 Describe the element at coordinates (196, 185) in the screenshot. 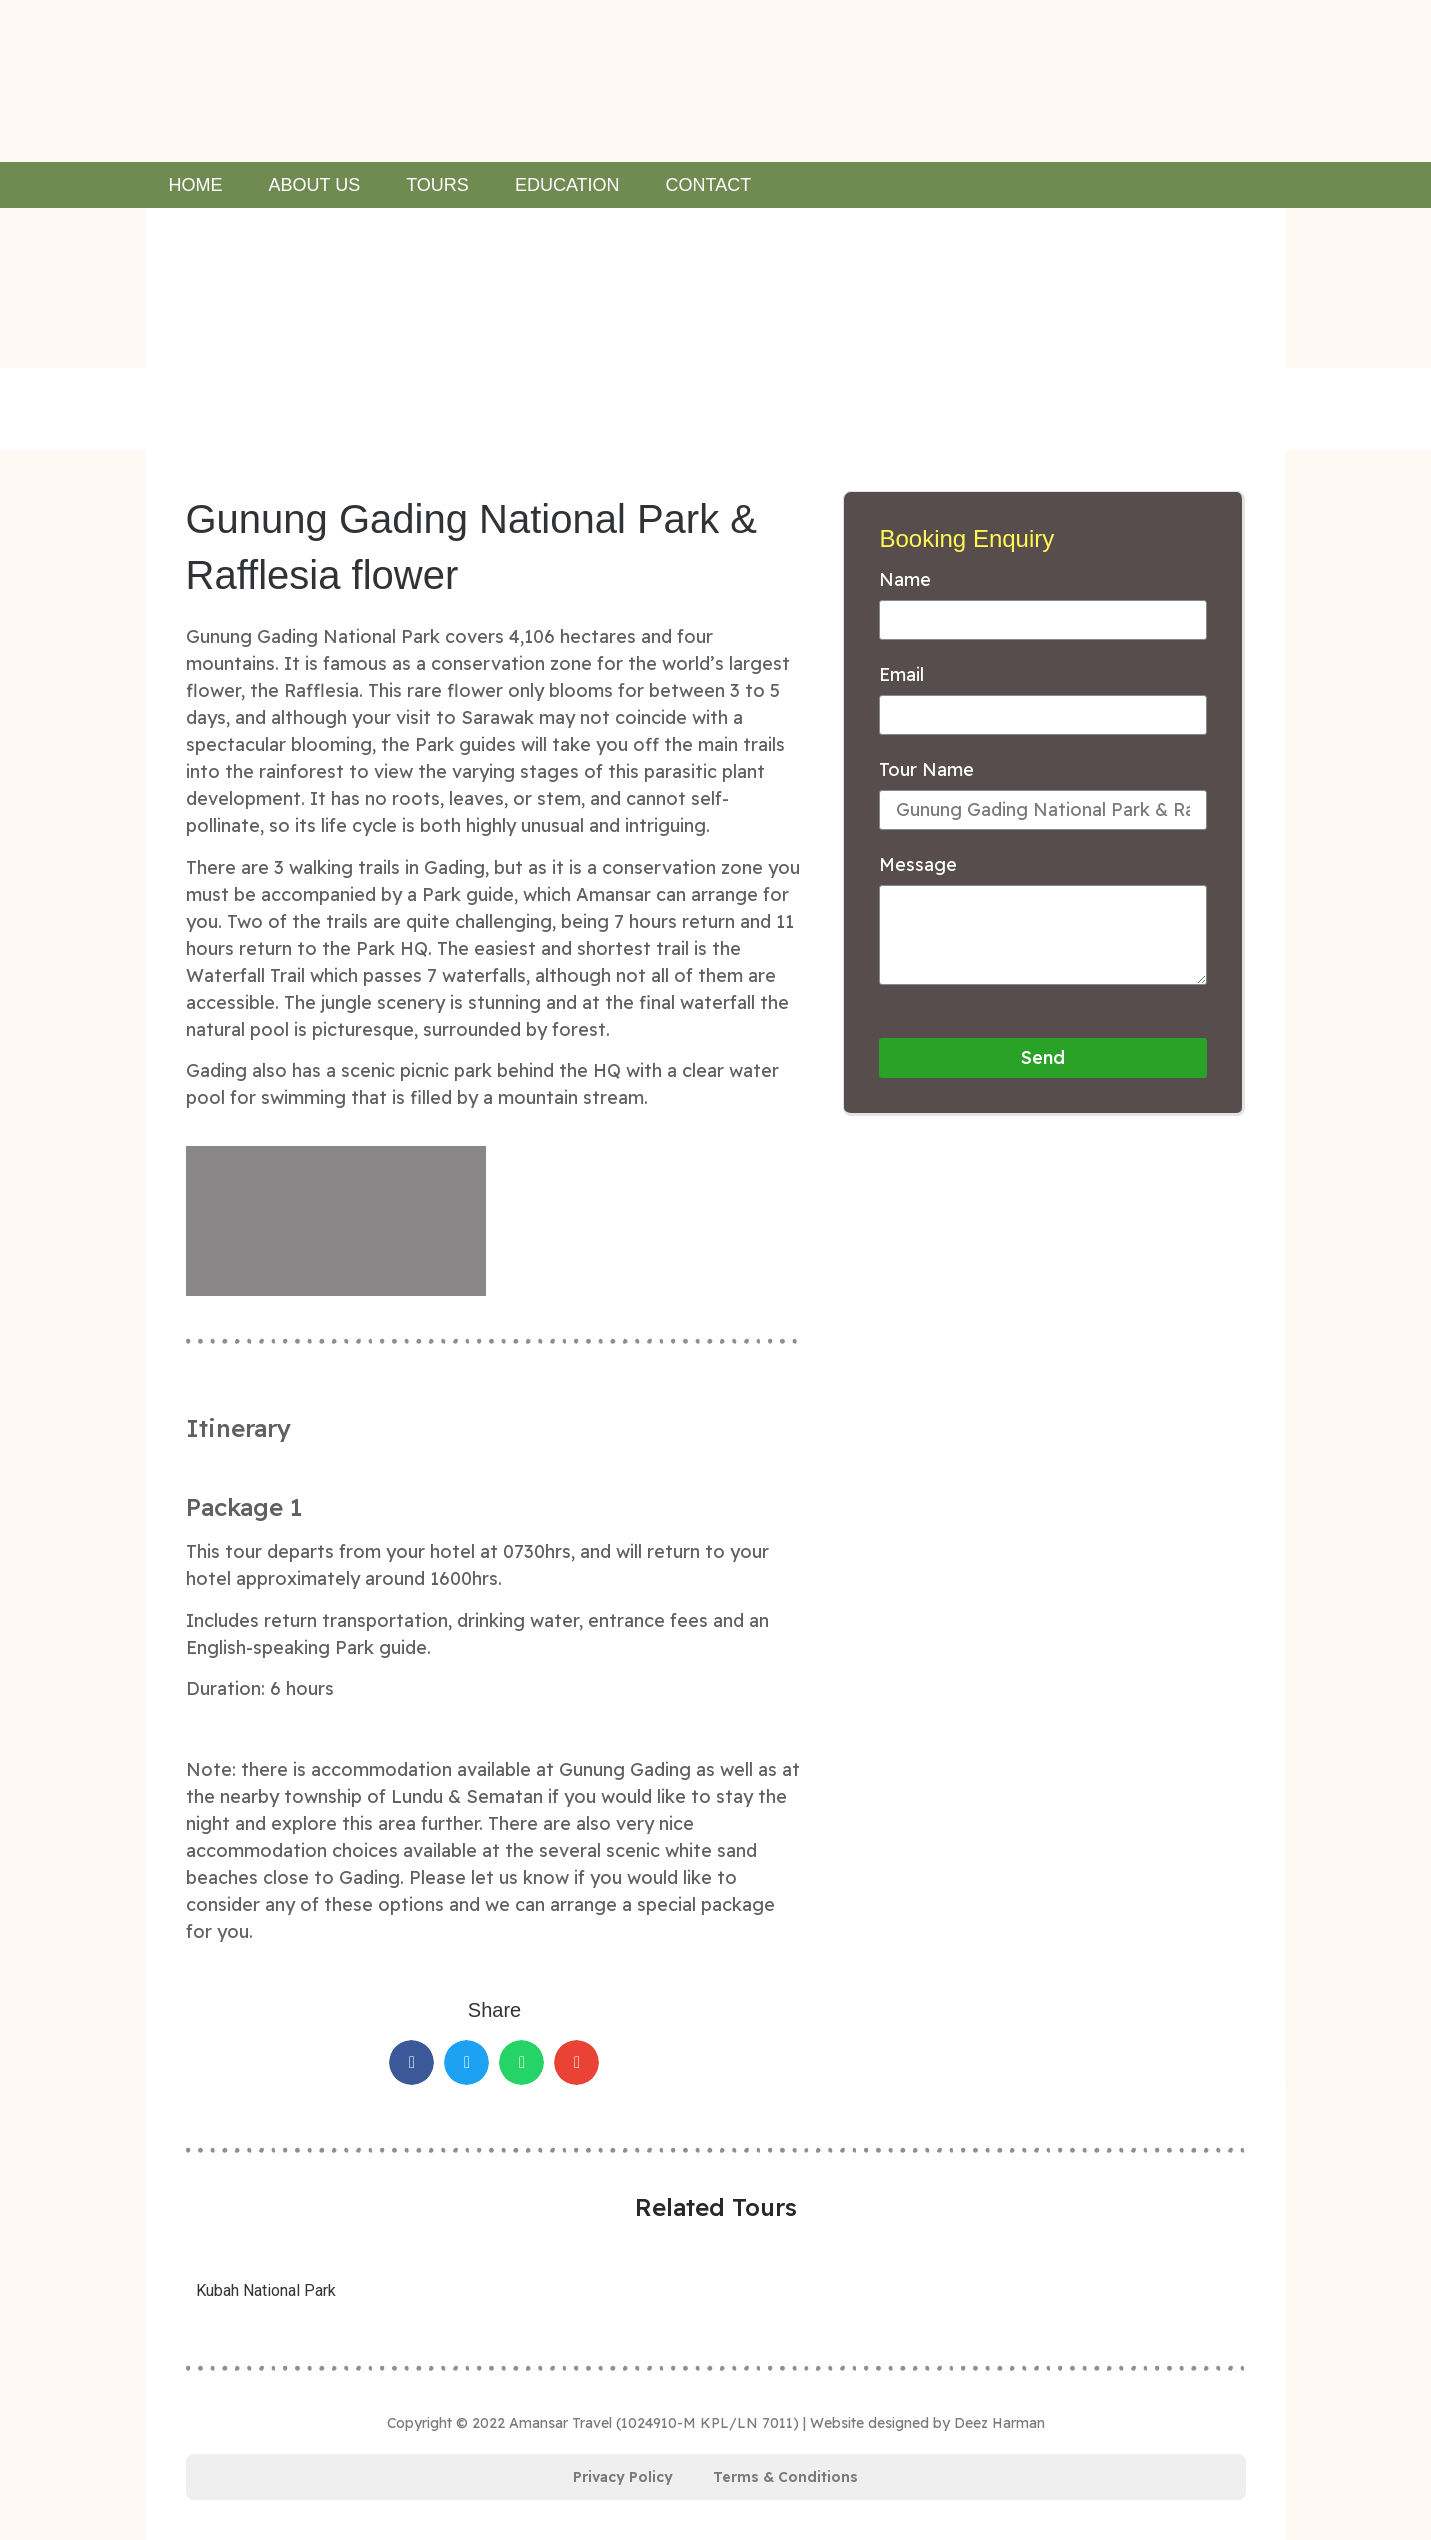

I see `Home` at that location.